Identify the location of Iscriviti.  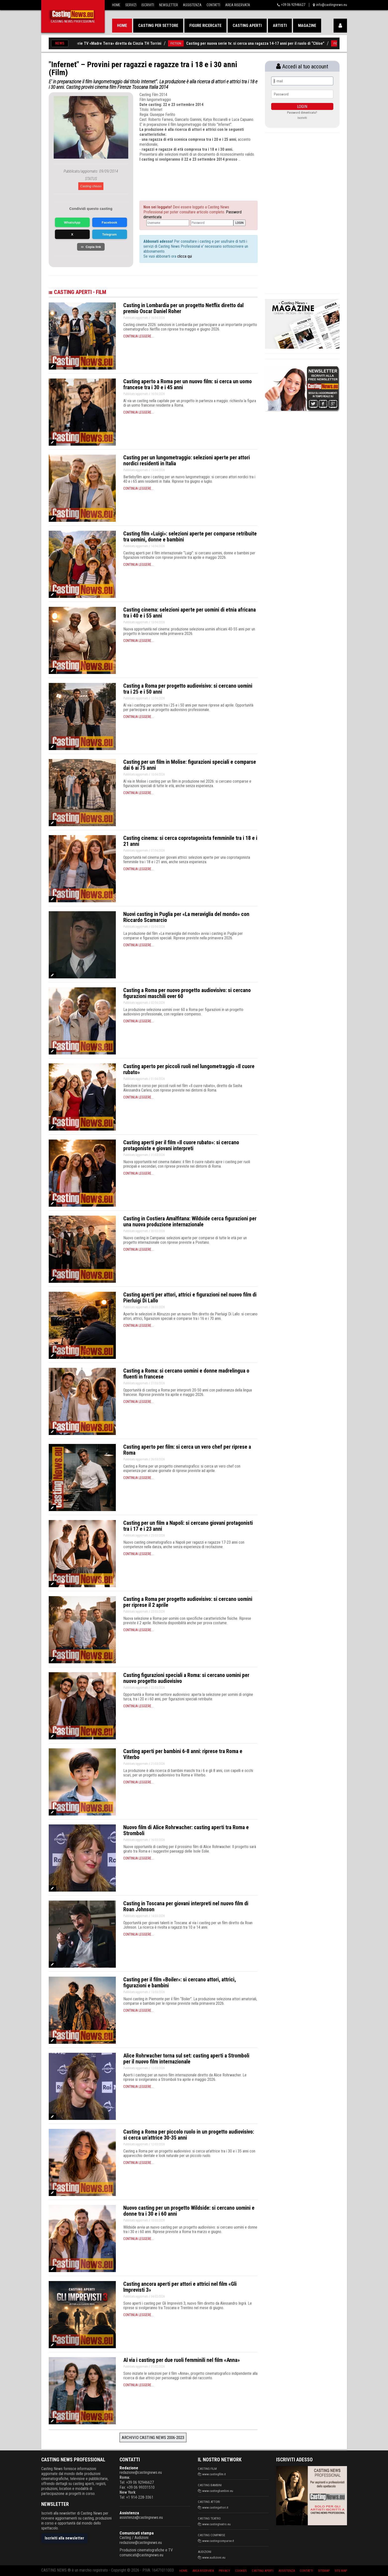
(147, 5).